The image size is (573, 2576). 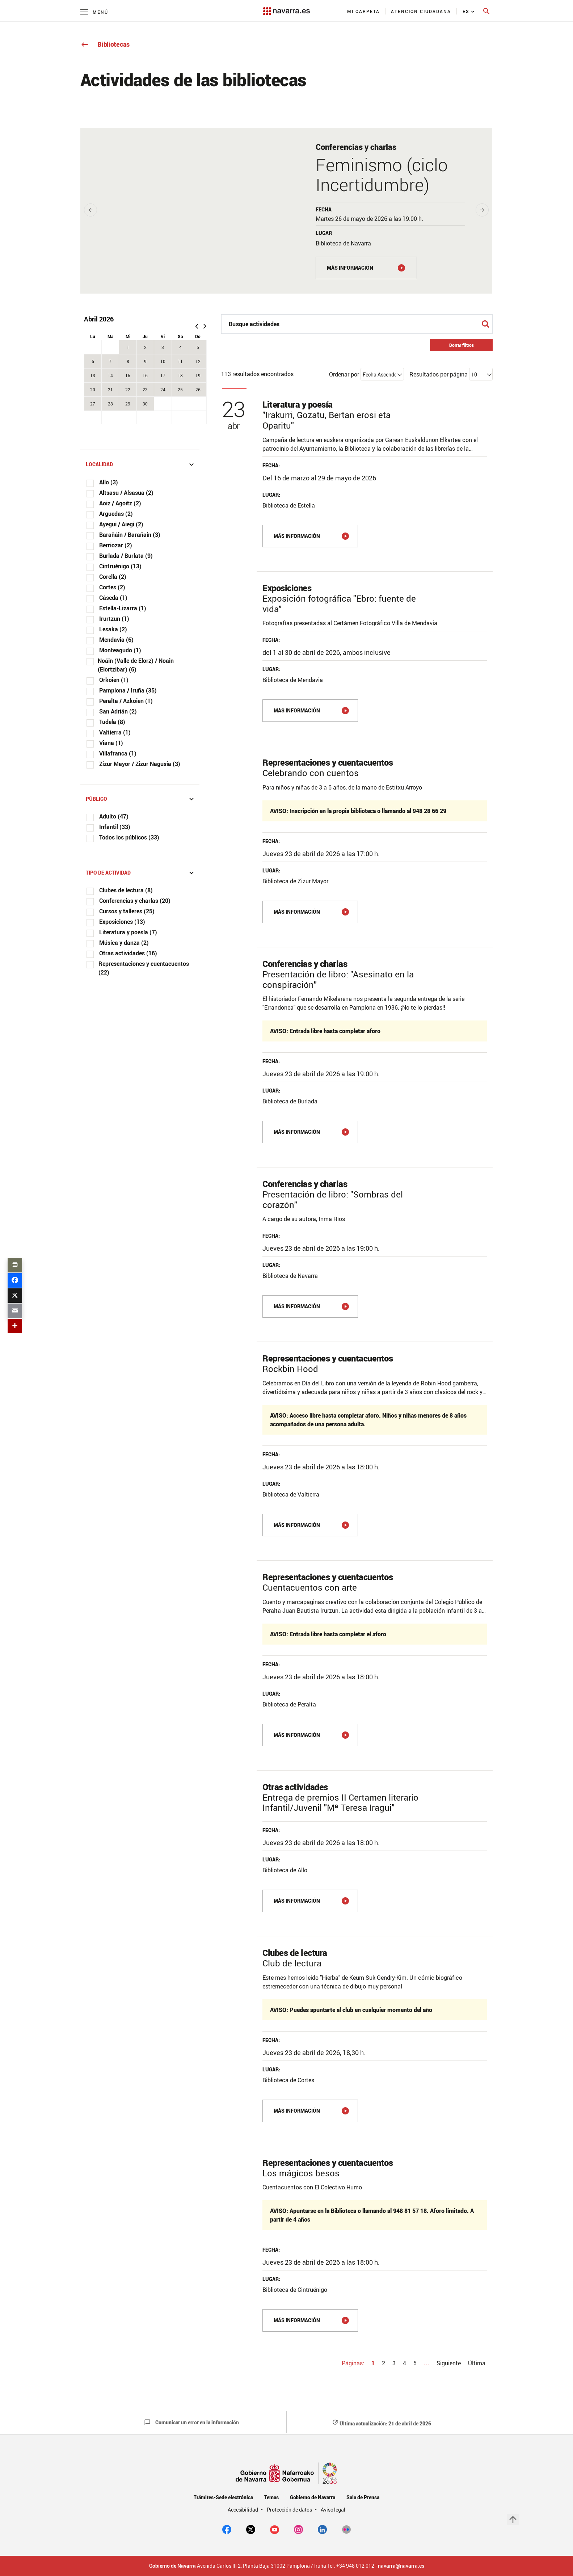 What do you see at coordinates (136, 665) in the screenshot?
I see `Noáin (Valle de Elorz) / Noain (Elortzibar) (6)` at bounding box center [136, 665].